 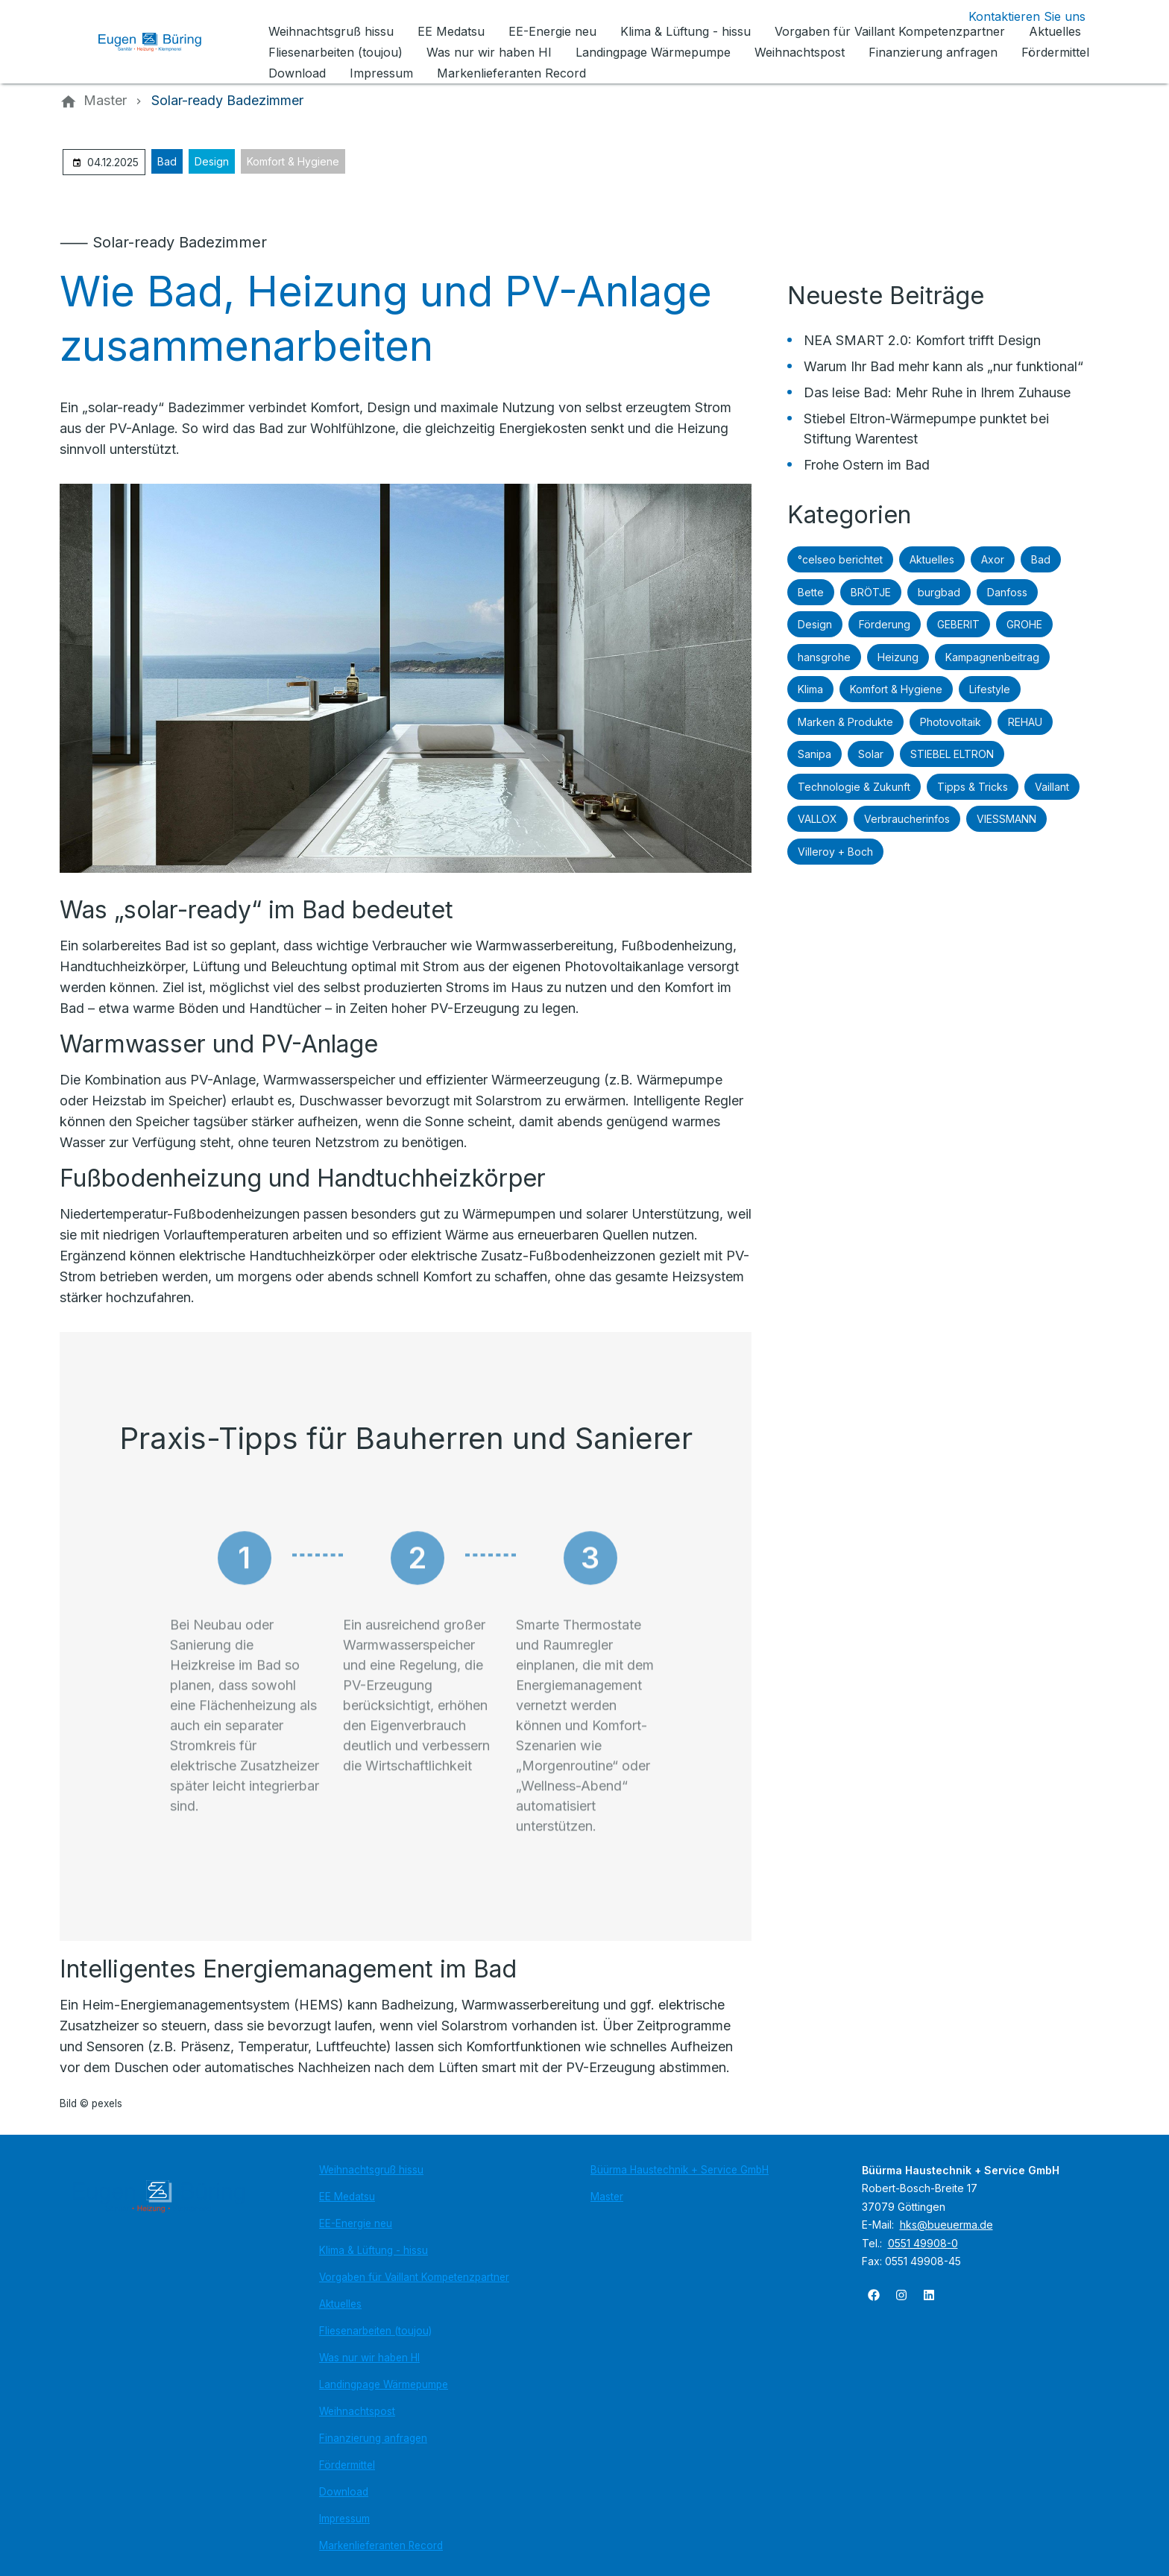 I want to click on Bette, so click(x=811, y=592).